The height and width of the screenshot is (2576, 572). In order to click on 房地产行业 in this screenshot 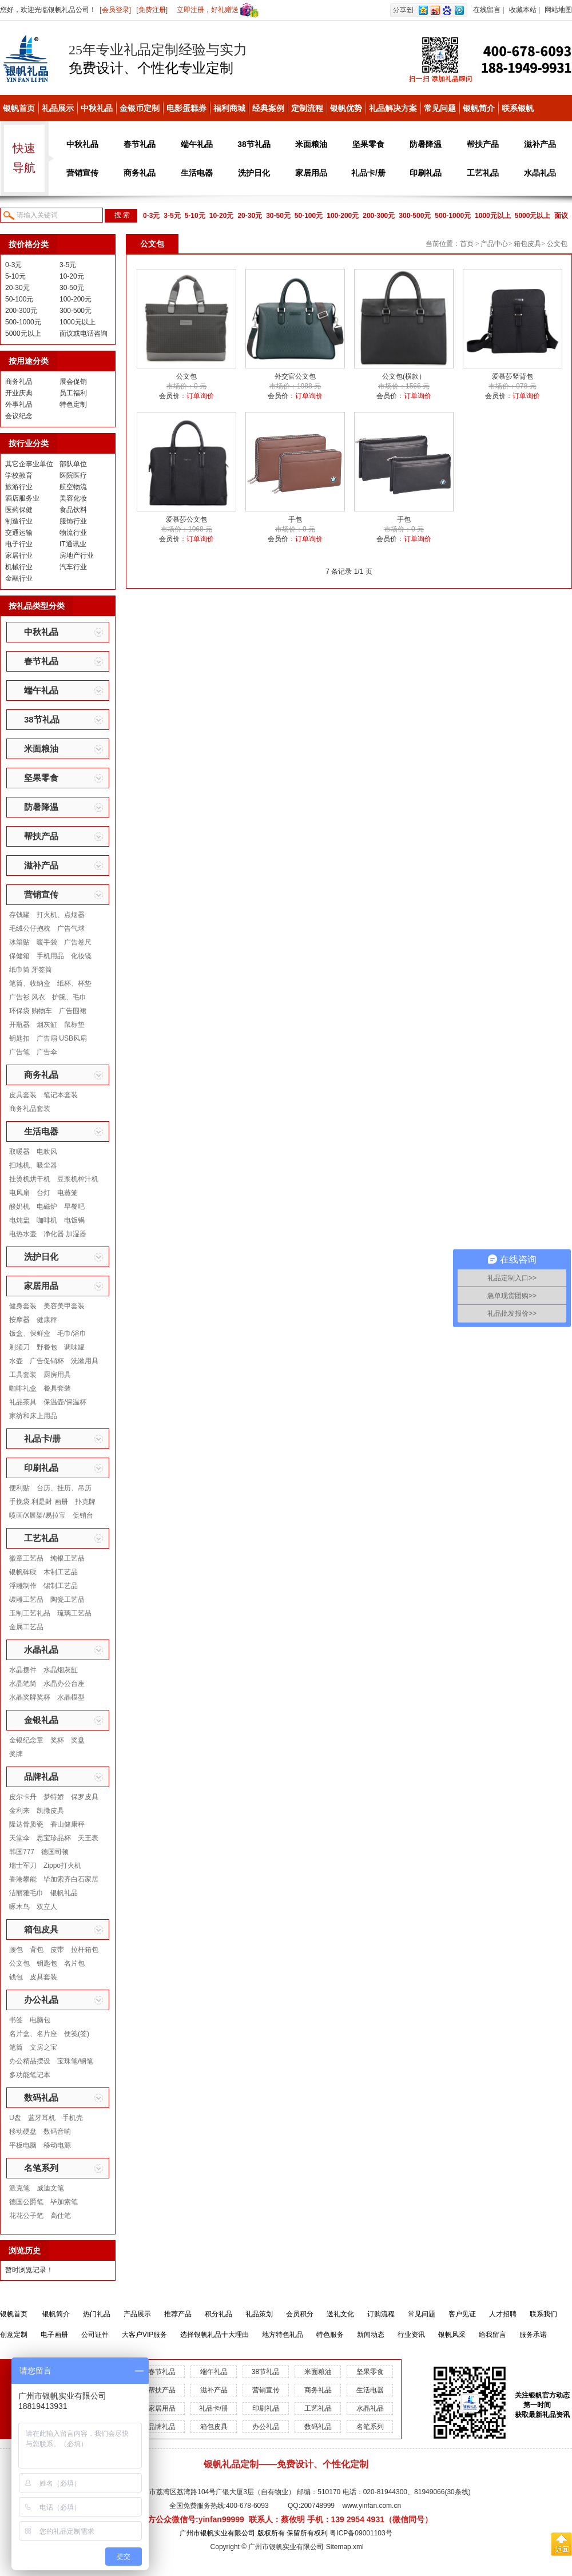, I will do `click(76, 555)`.